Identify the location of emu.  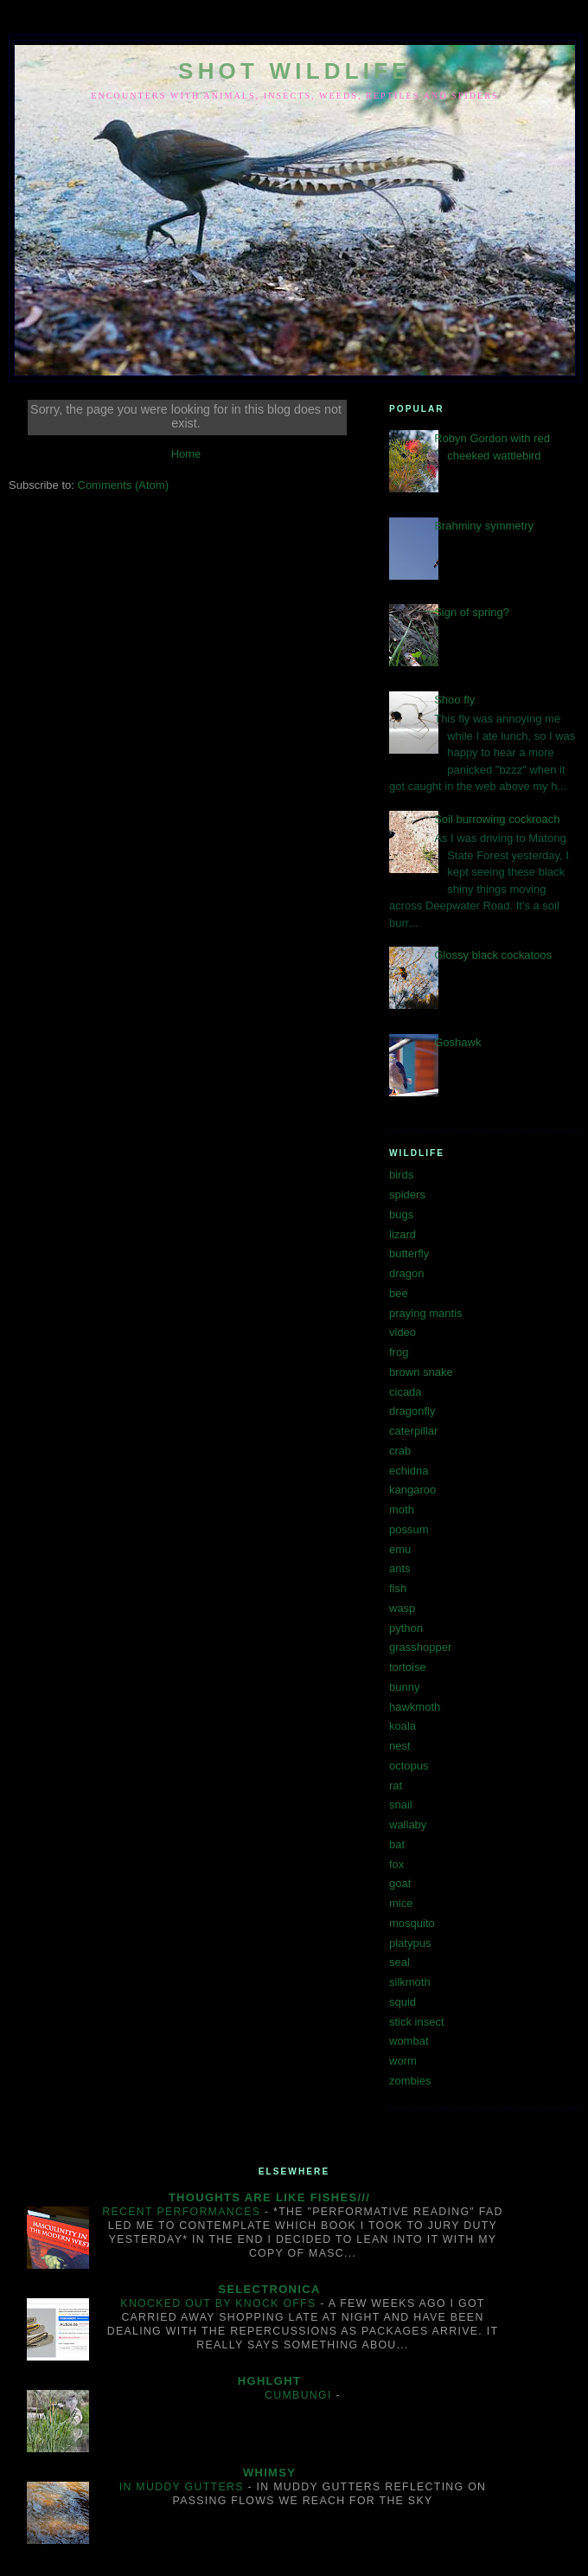
(400, 1549).